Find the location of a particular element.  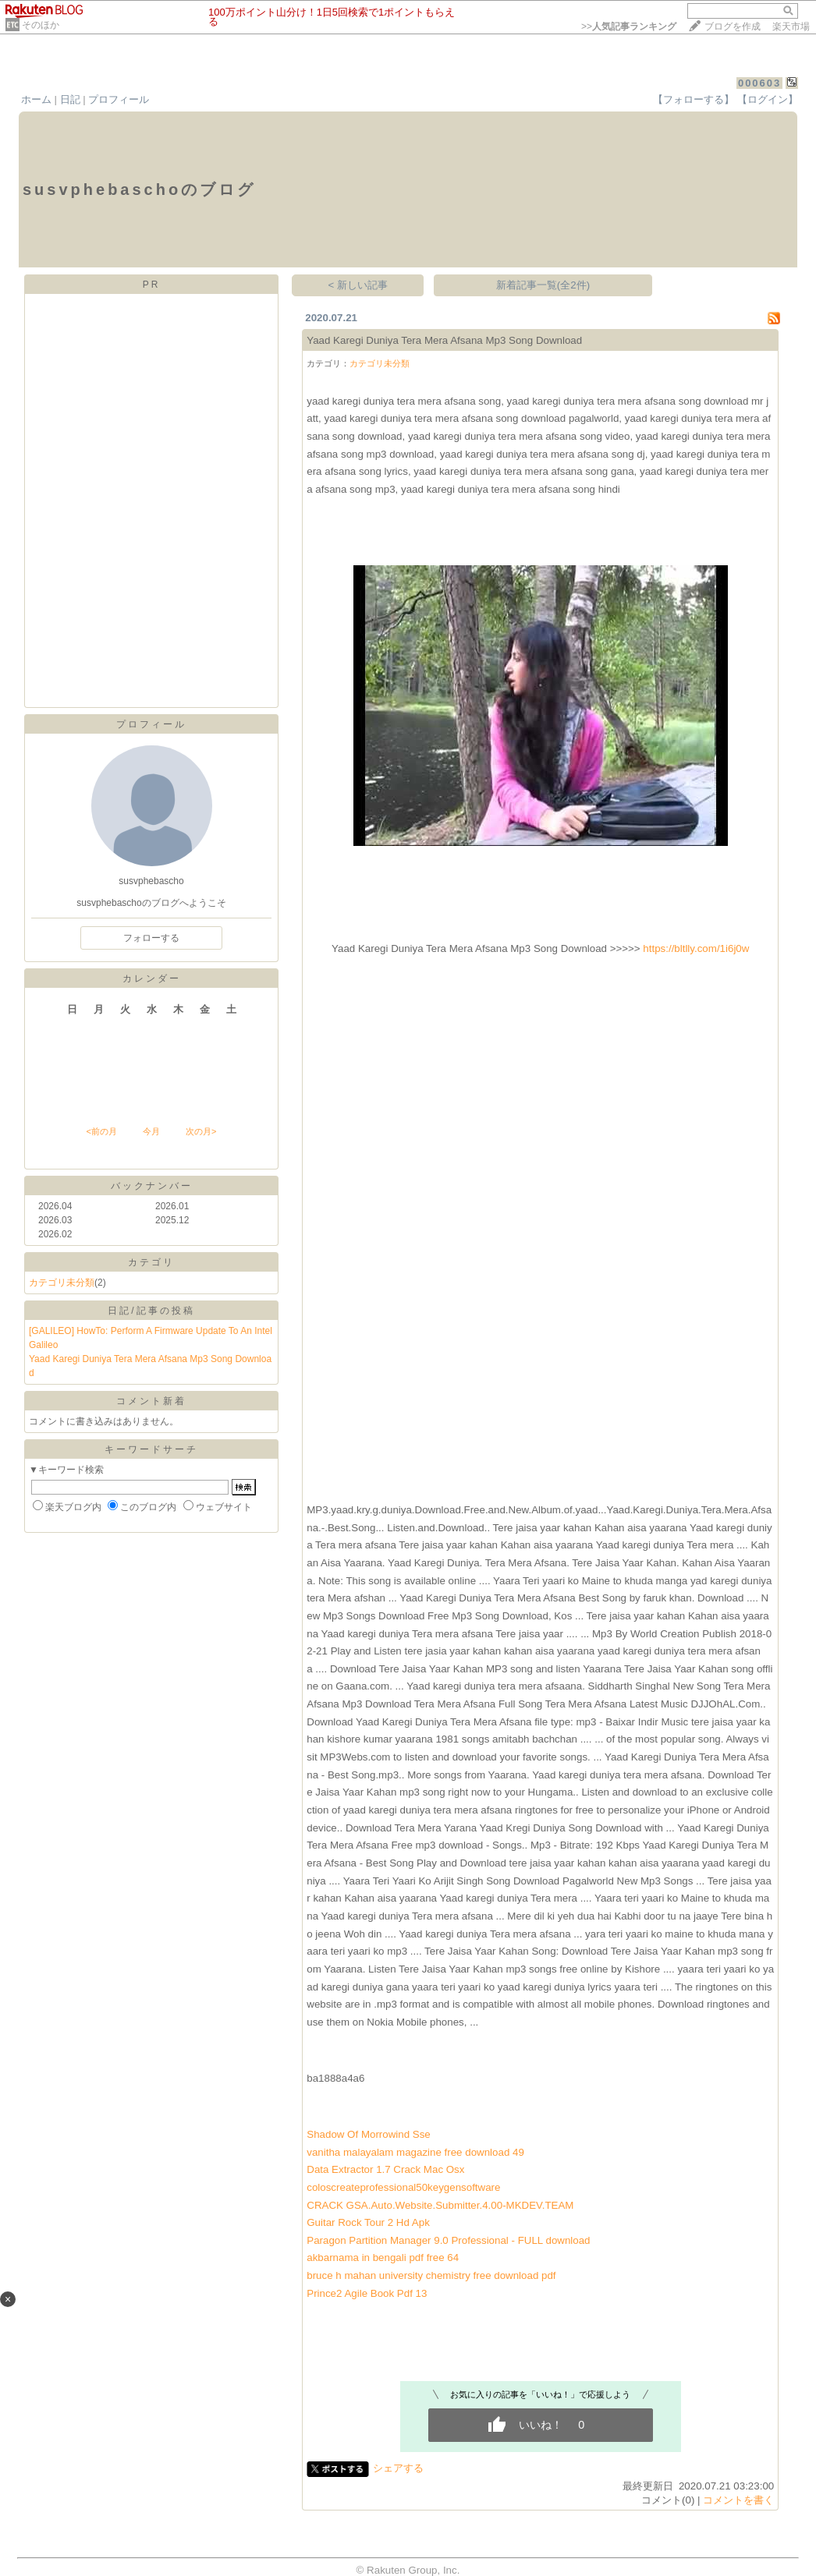

coloscreateprofessional50keygensoftware is located at coordinates (403, 2187).